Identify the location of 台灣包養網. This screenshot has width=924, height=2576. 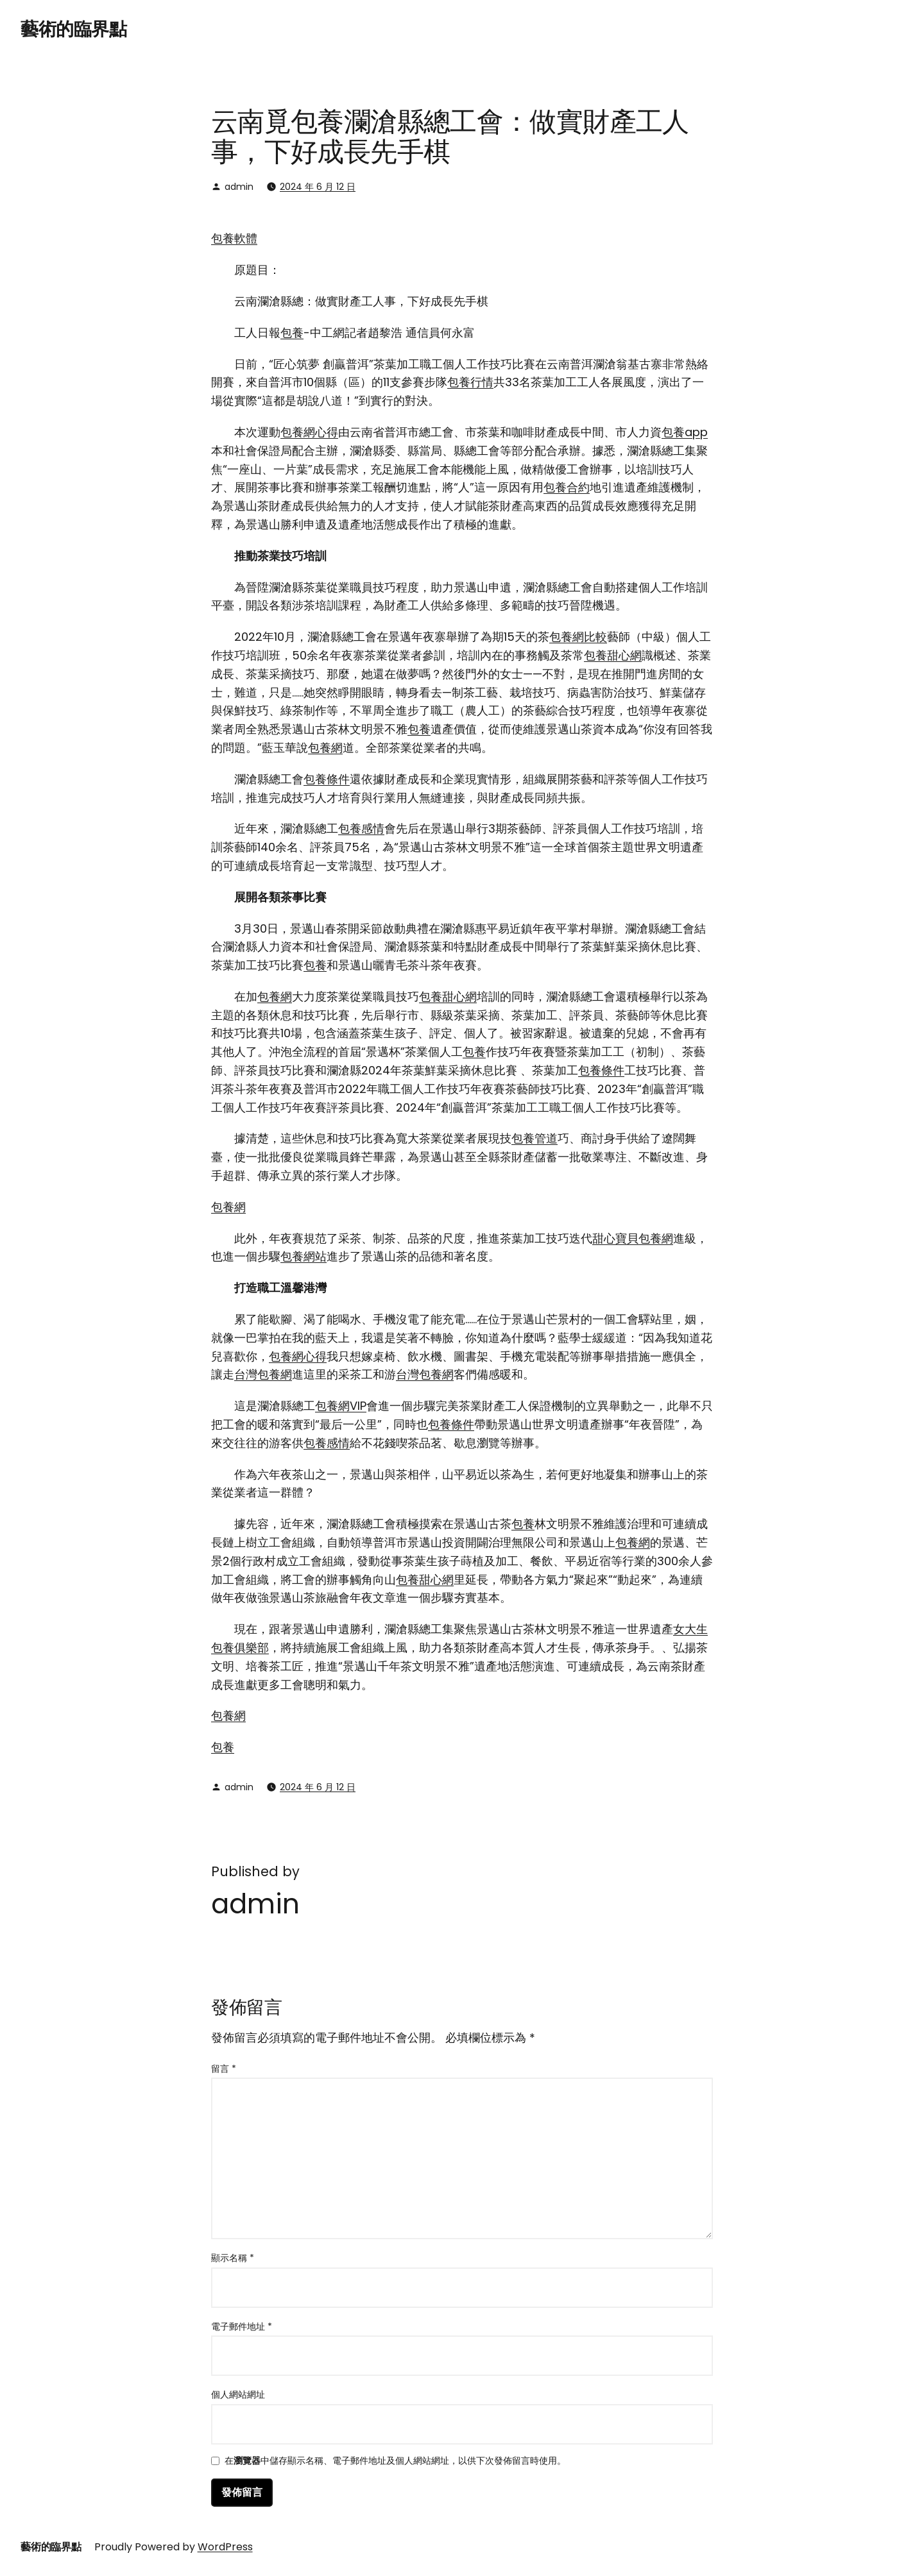
(263, 1374).